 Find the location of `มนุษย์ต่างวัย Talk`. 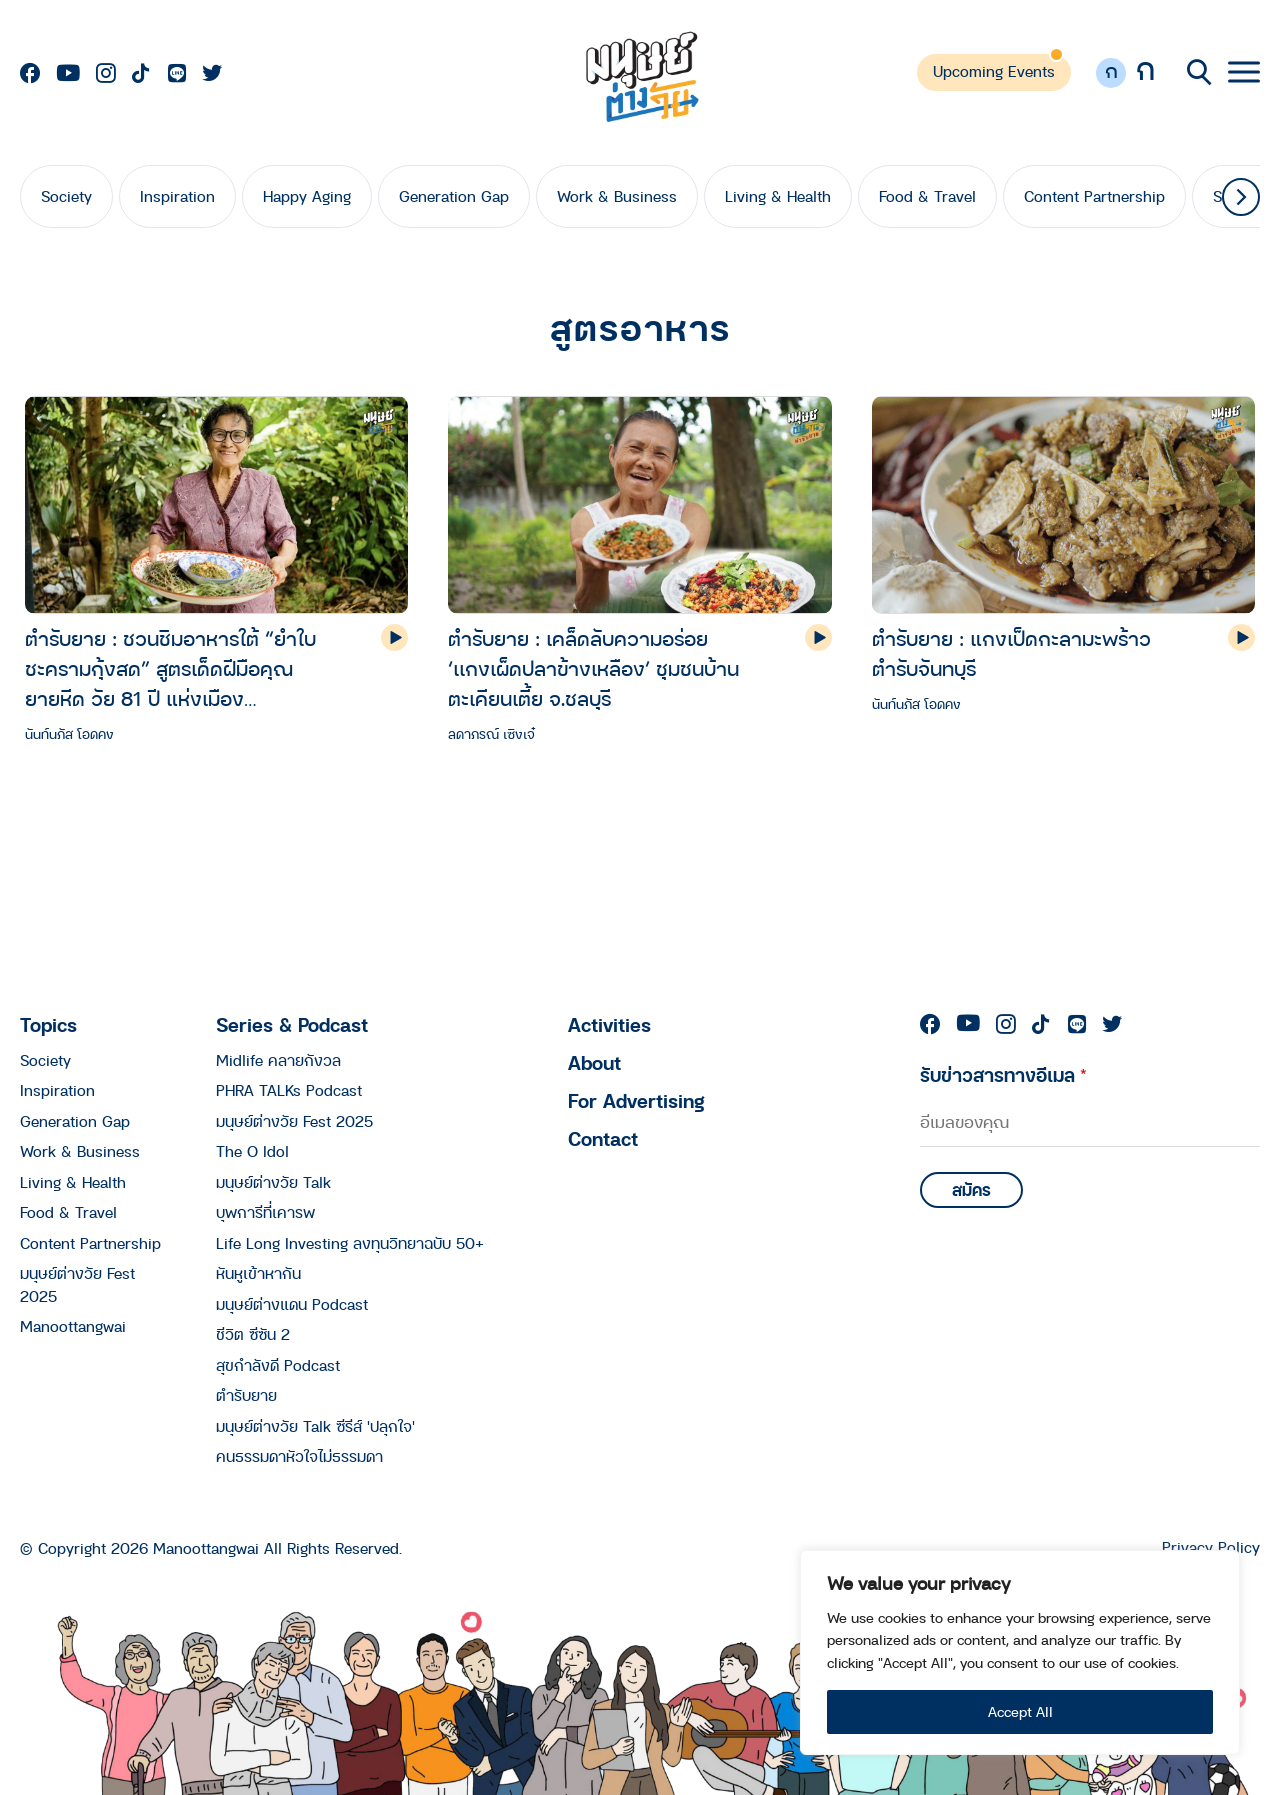

มนุษย์ต่างวัย Talk is located at coordinates (273, 1182).